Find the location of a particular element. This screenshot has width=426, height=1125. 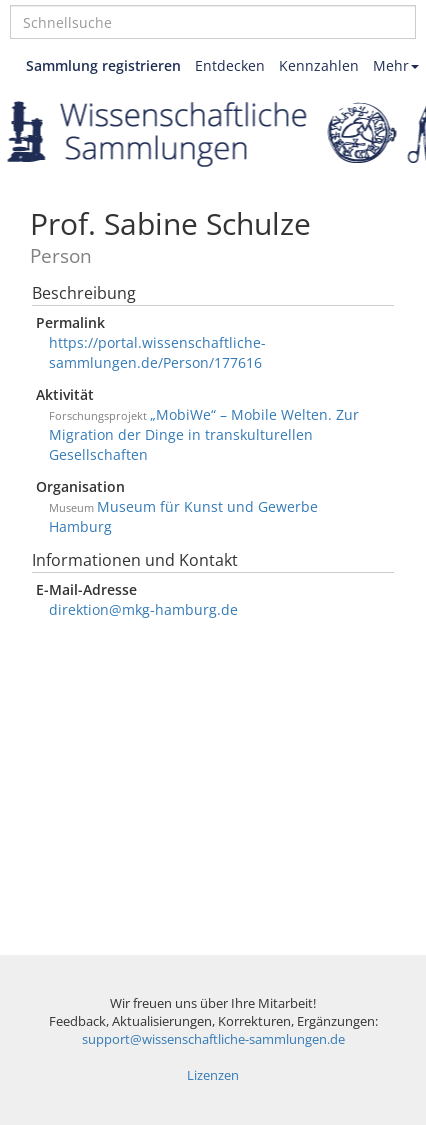

support@wissenschaftliche-sammlungen.de is located at coordinates (213, 1039).